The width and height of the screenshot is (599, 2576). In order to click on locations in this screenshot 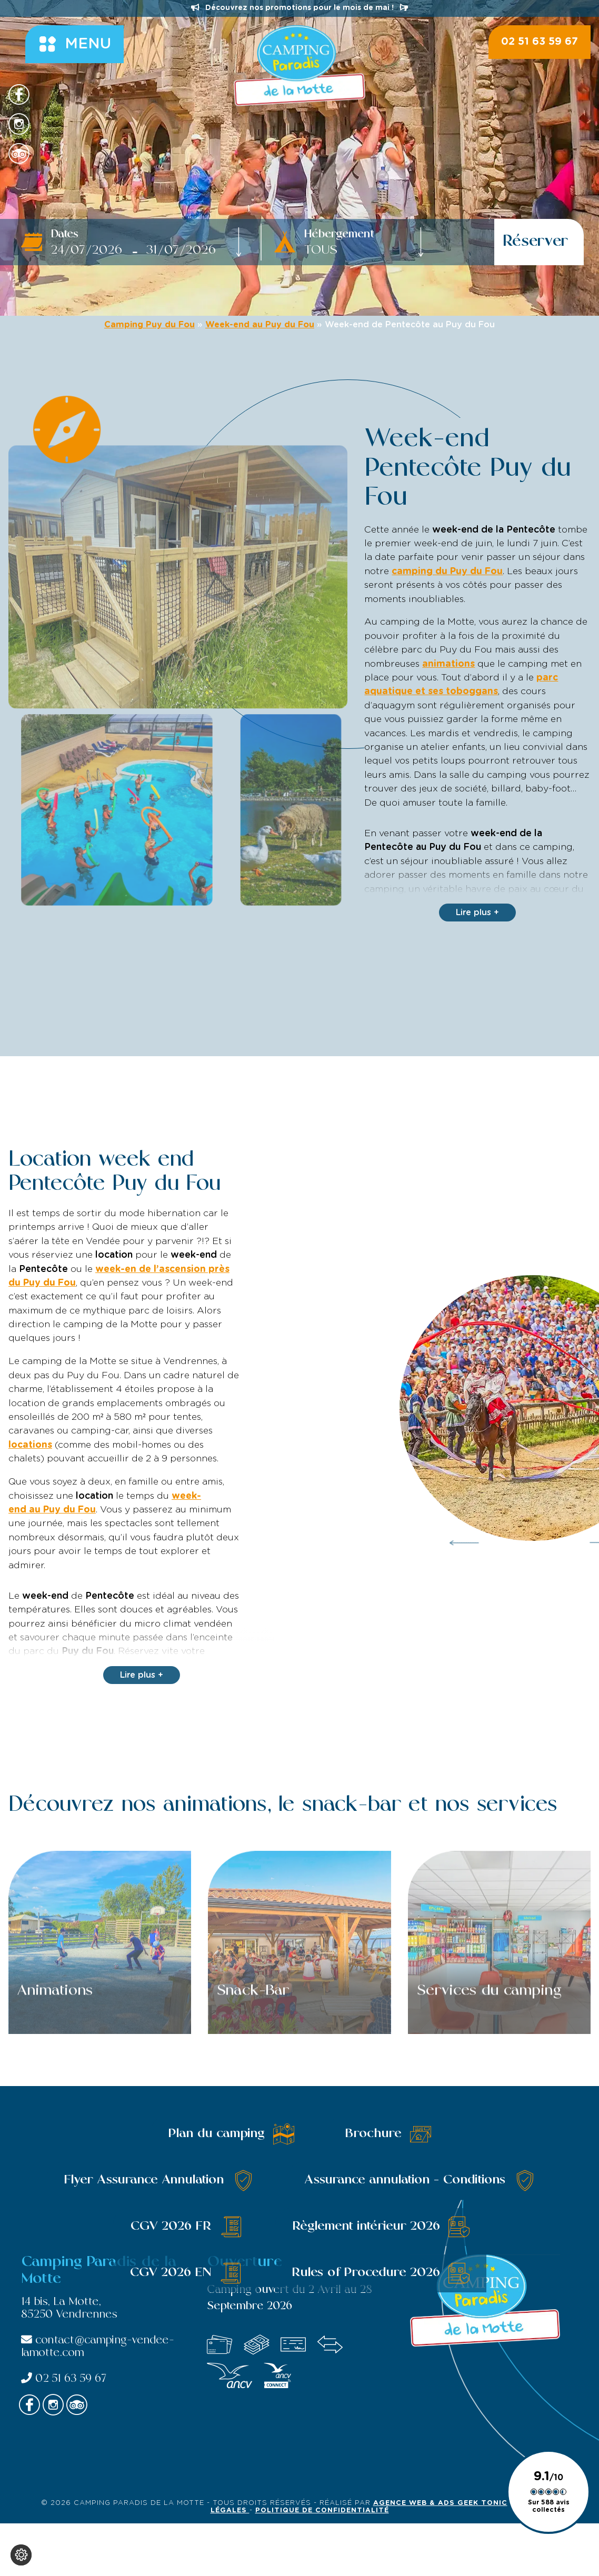, I will do `click(30, 1445)`.